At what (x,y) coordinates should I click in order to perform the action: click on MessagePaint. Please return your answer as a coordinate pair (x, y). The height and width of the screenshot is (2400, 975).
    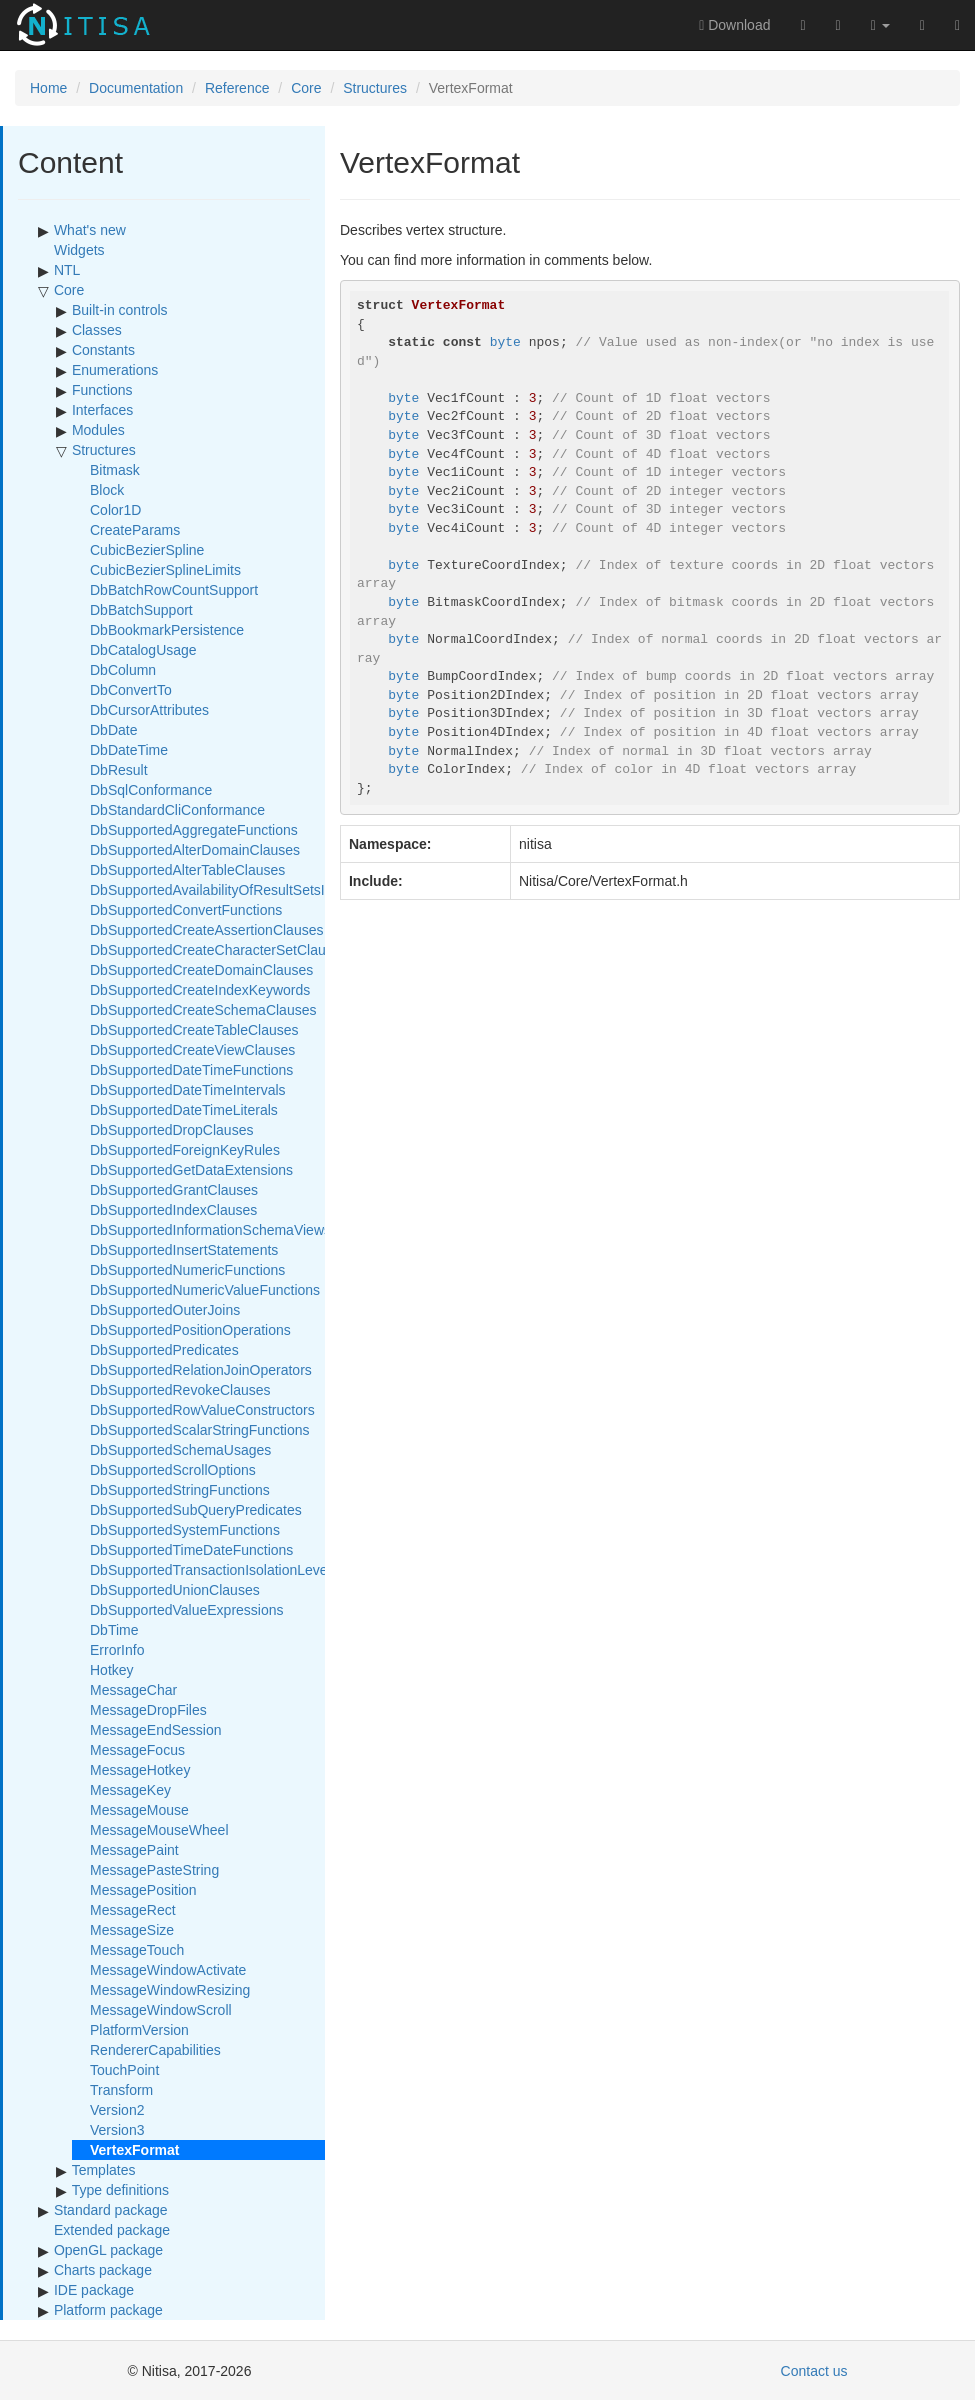
    Looking at the image, I should click on (134, 1850).